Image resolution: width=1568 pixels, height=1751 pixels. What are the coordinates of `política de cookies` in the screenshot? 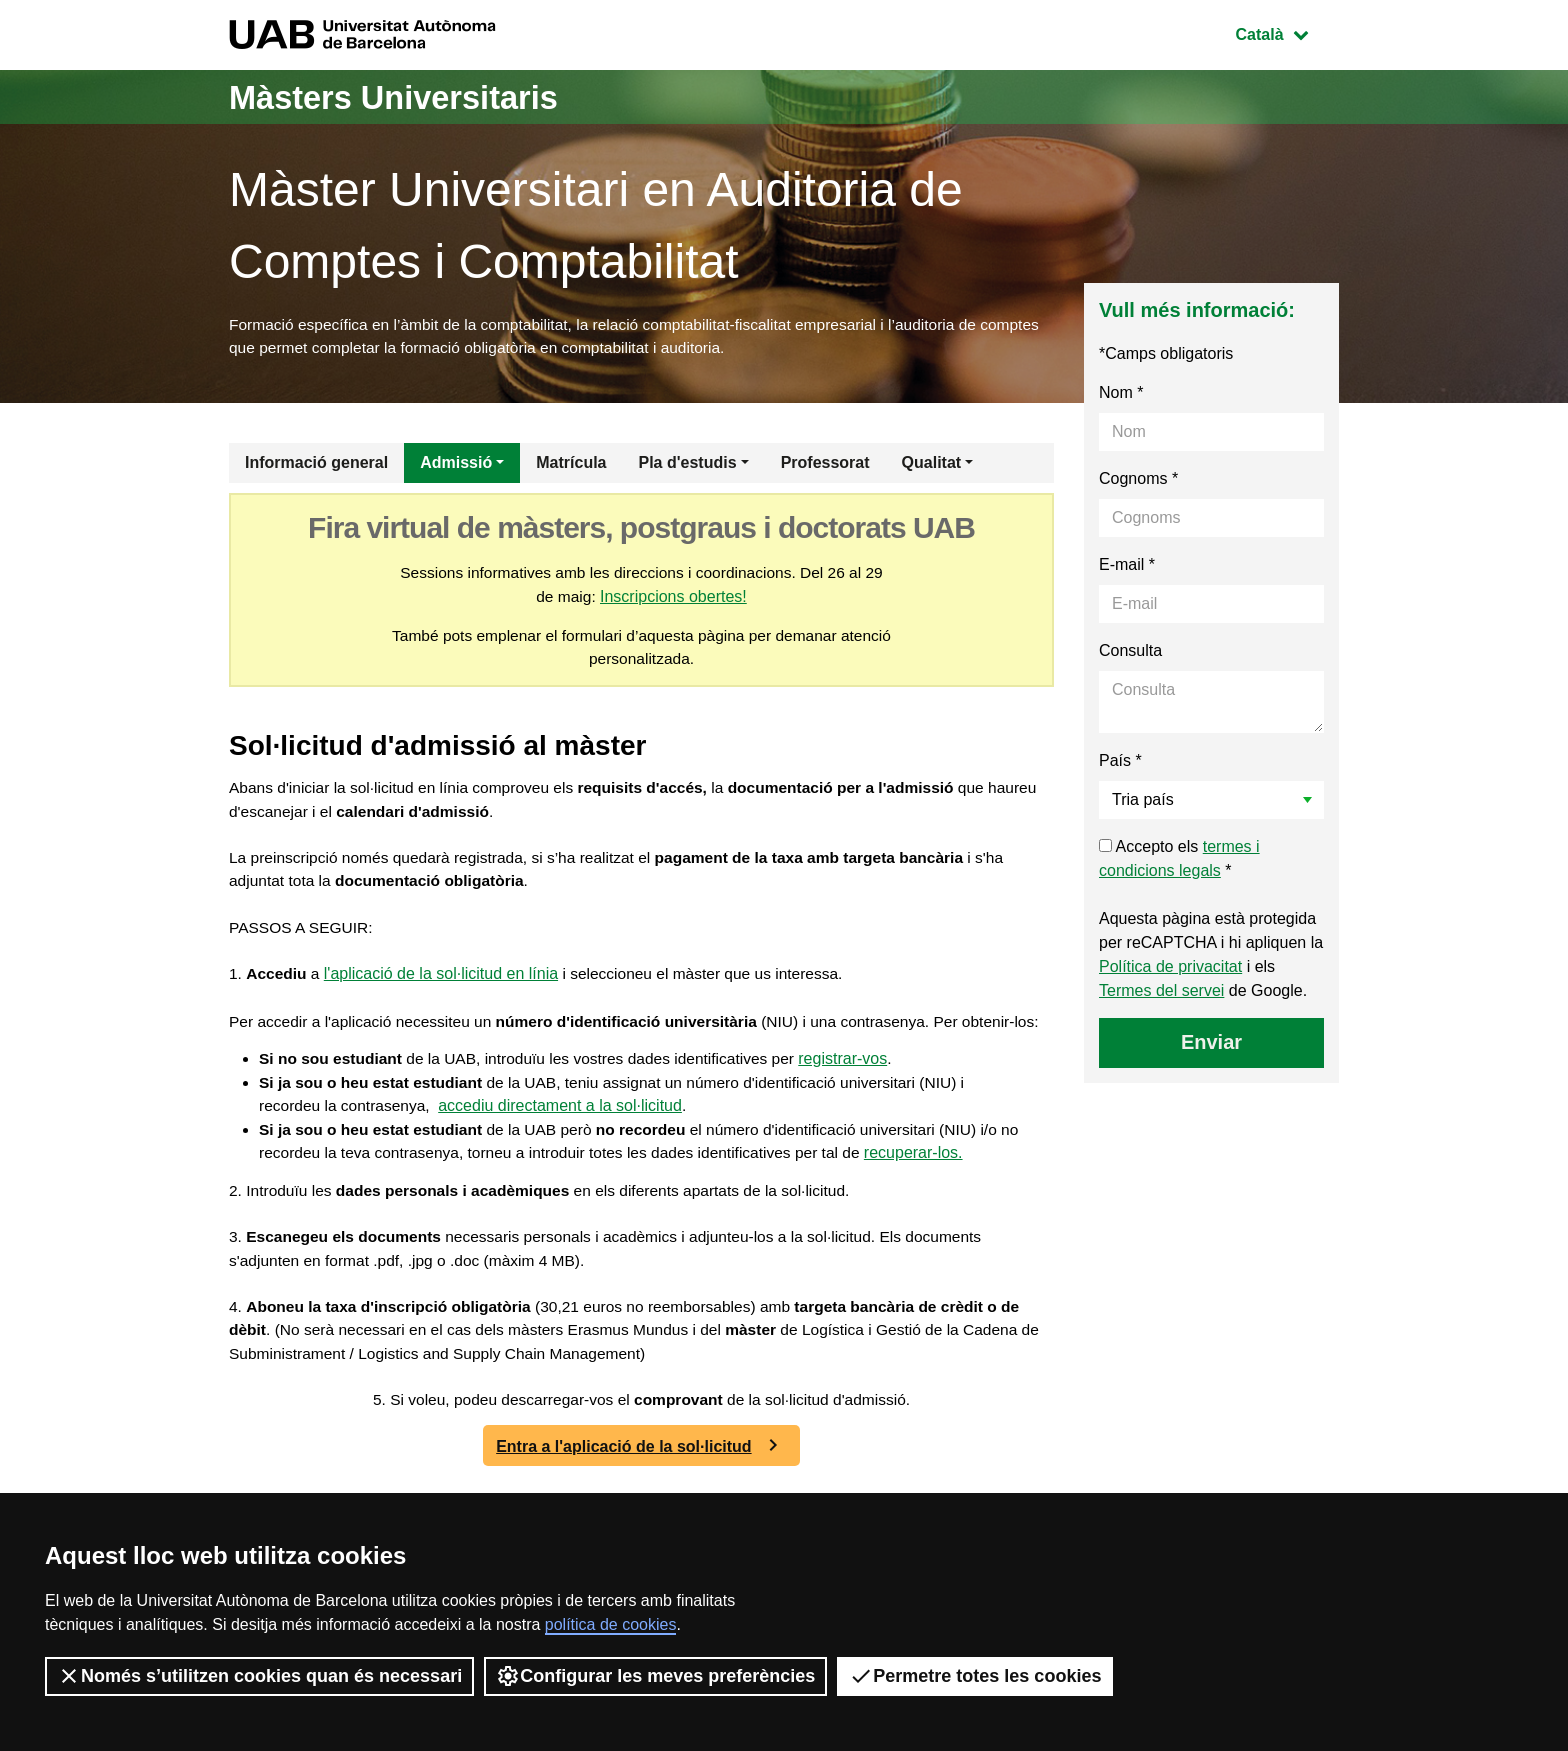 It's located at (611, 1624).